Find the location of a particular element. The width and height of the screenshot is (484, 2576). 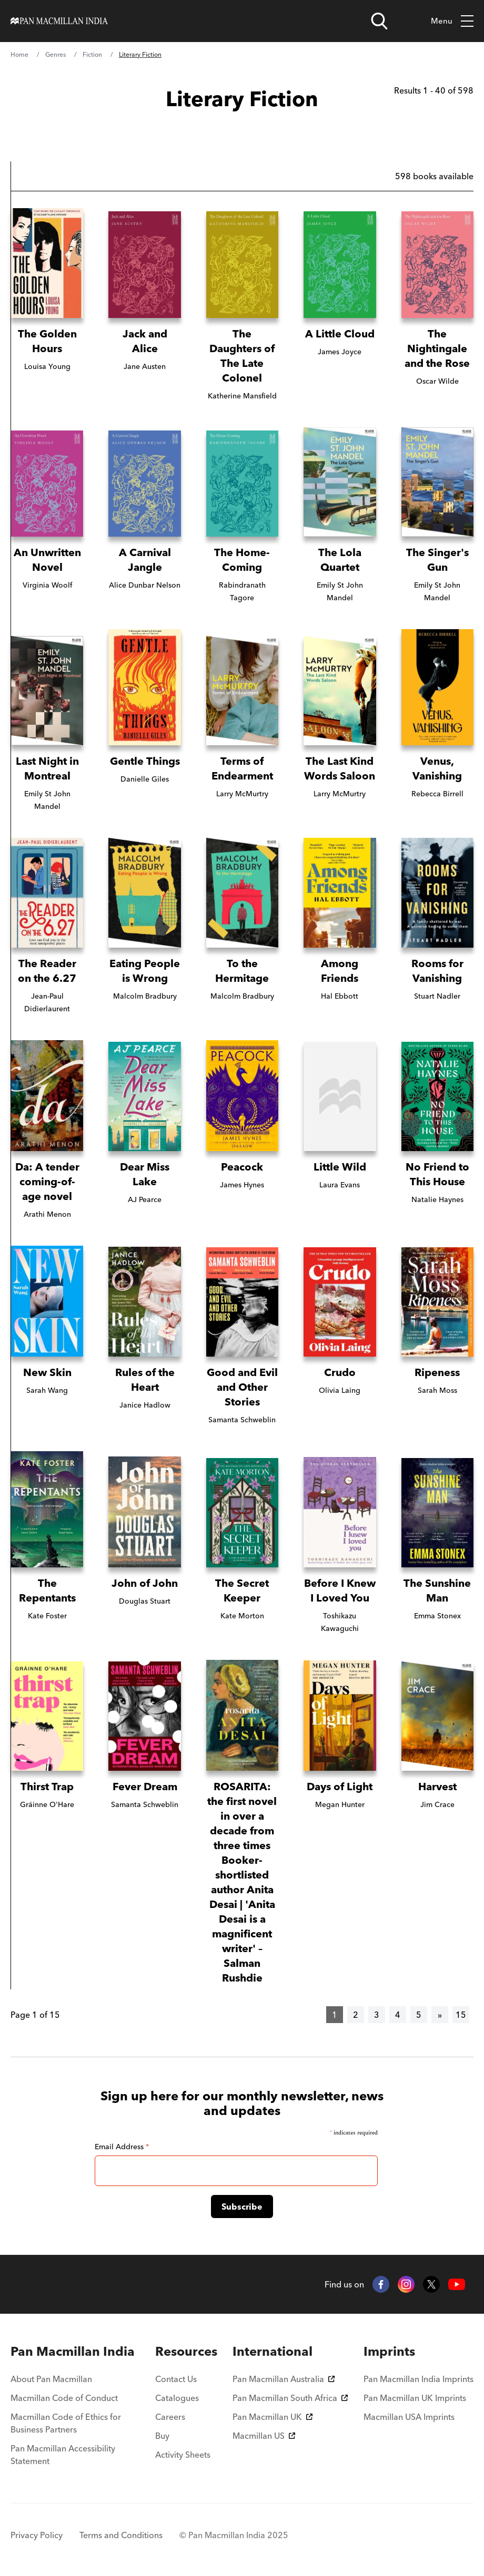

Catalogues is located at coordinates (177, 2398).